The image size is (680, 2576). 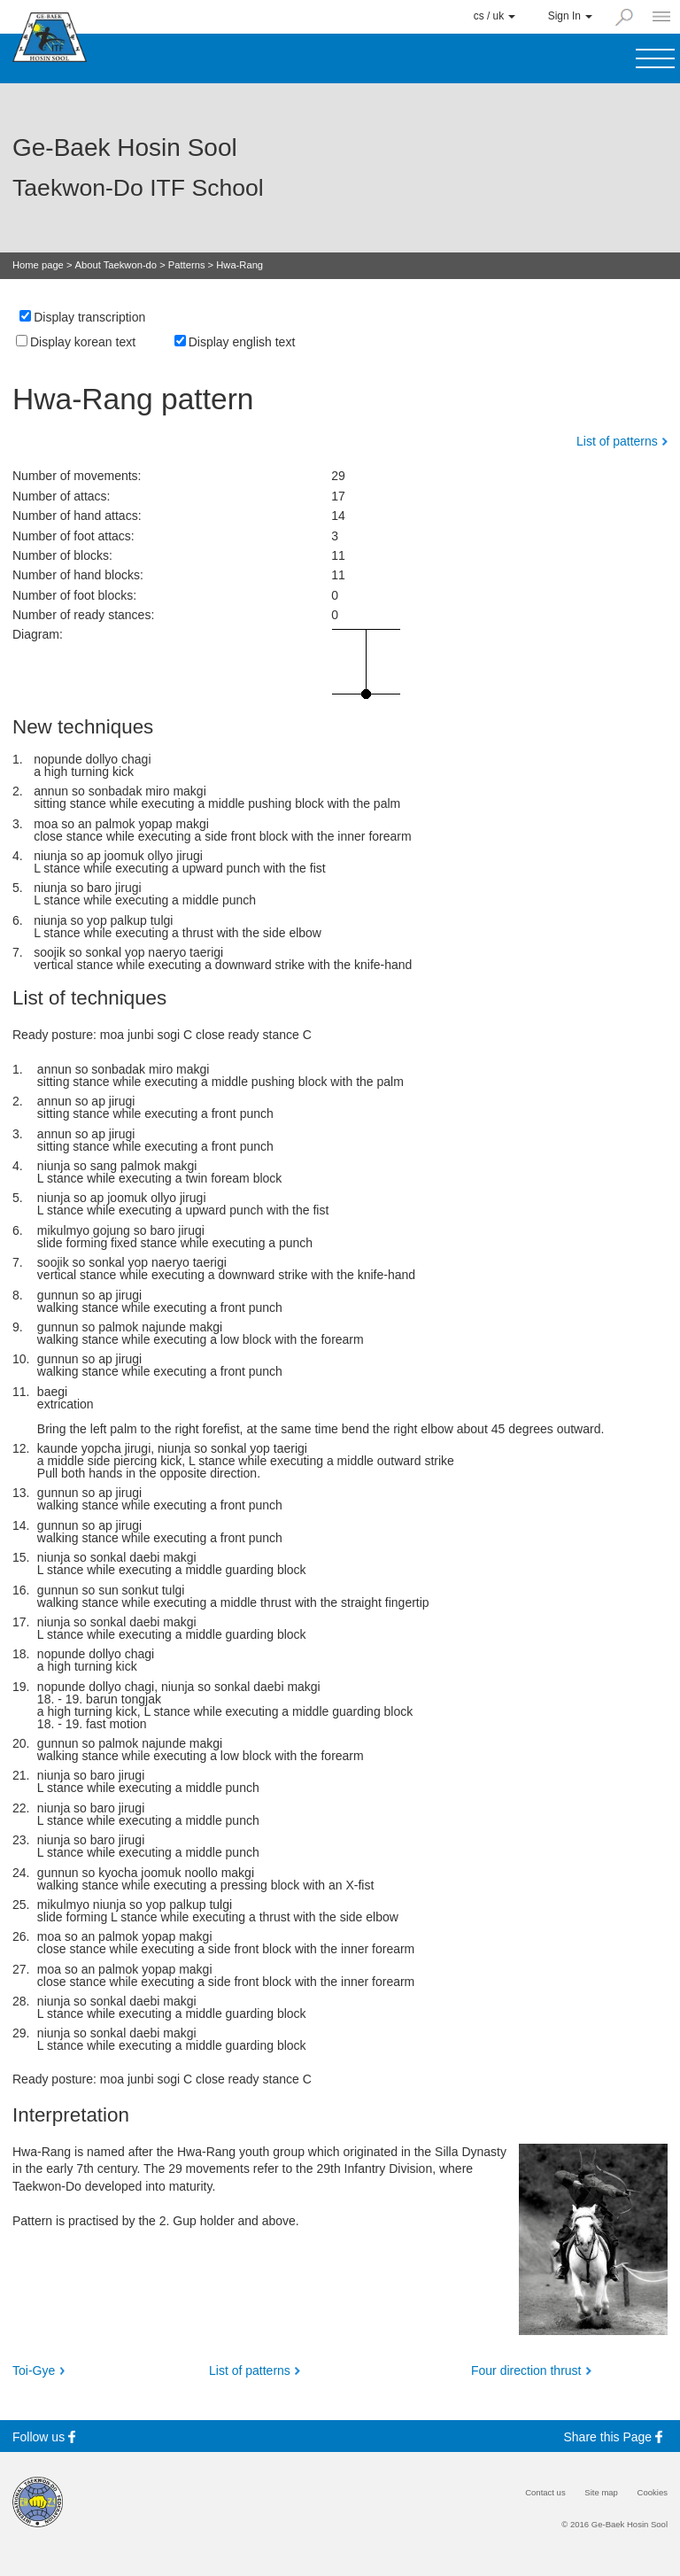 What do you see at coordinates (617, 441) in the screenshot?
I see `List of patterns` at bounding box center [617, 441].